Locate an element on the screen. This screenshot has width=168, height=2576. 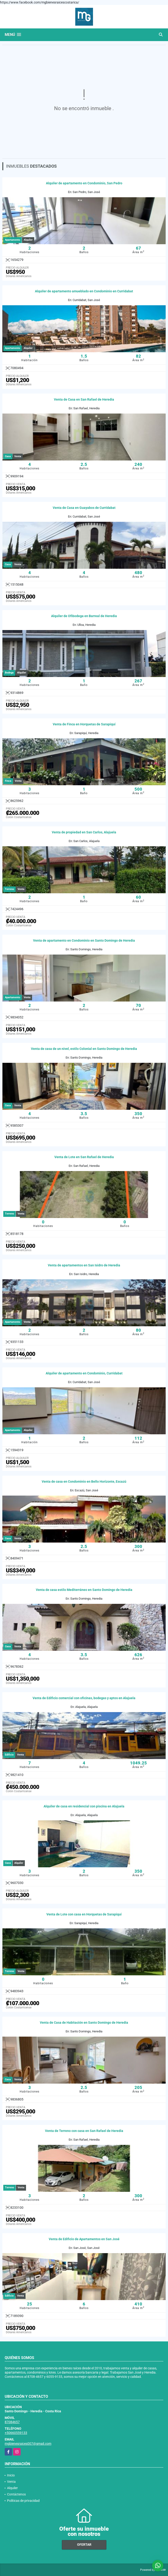
Alquiler de apartamento en Condominio, San Pedro is located at coordinates (84, 183).